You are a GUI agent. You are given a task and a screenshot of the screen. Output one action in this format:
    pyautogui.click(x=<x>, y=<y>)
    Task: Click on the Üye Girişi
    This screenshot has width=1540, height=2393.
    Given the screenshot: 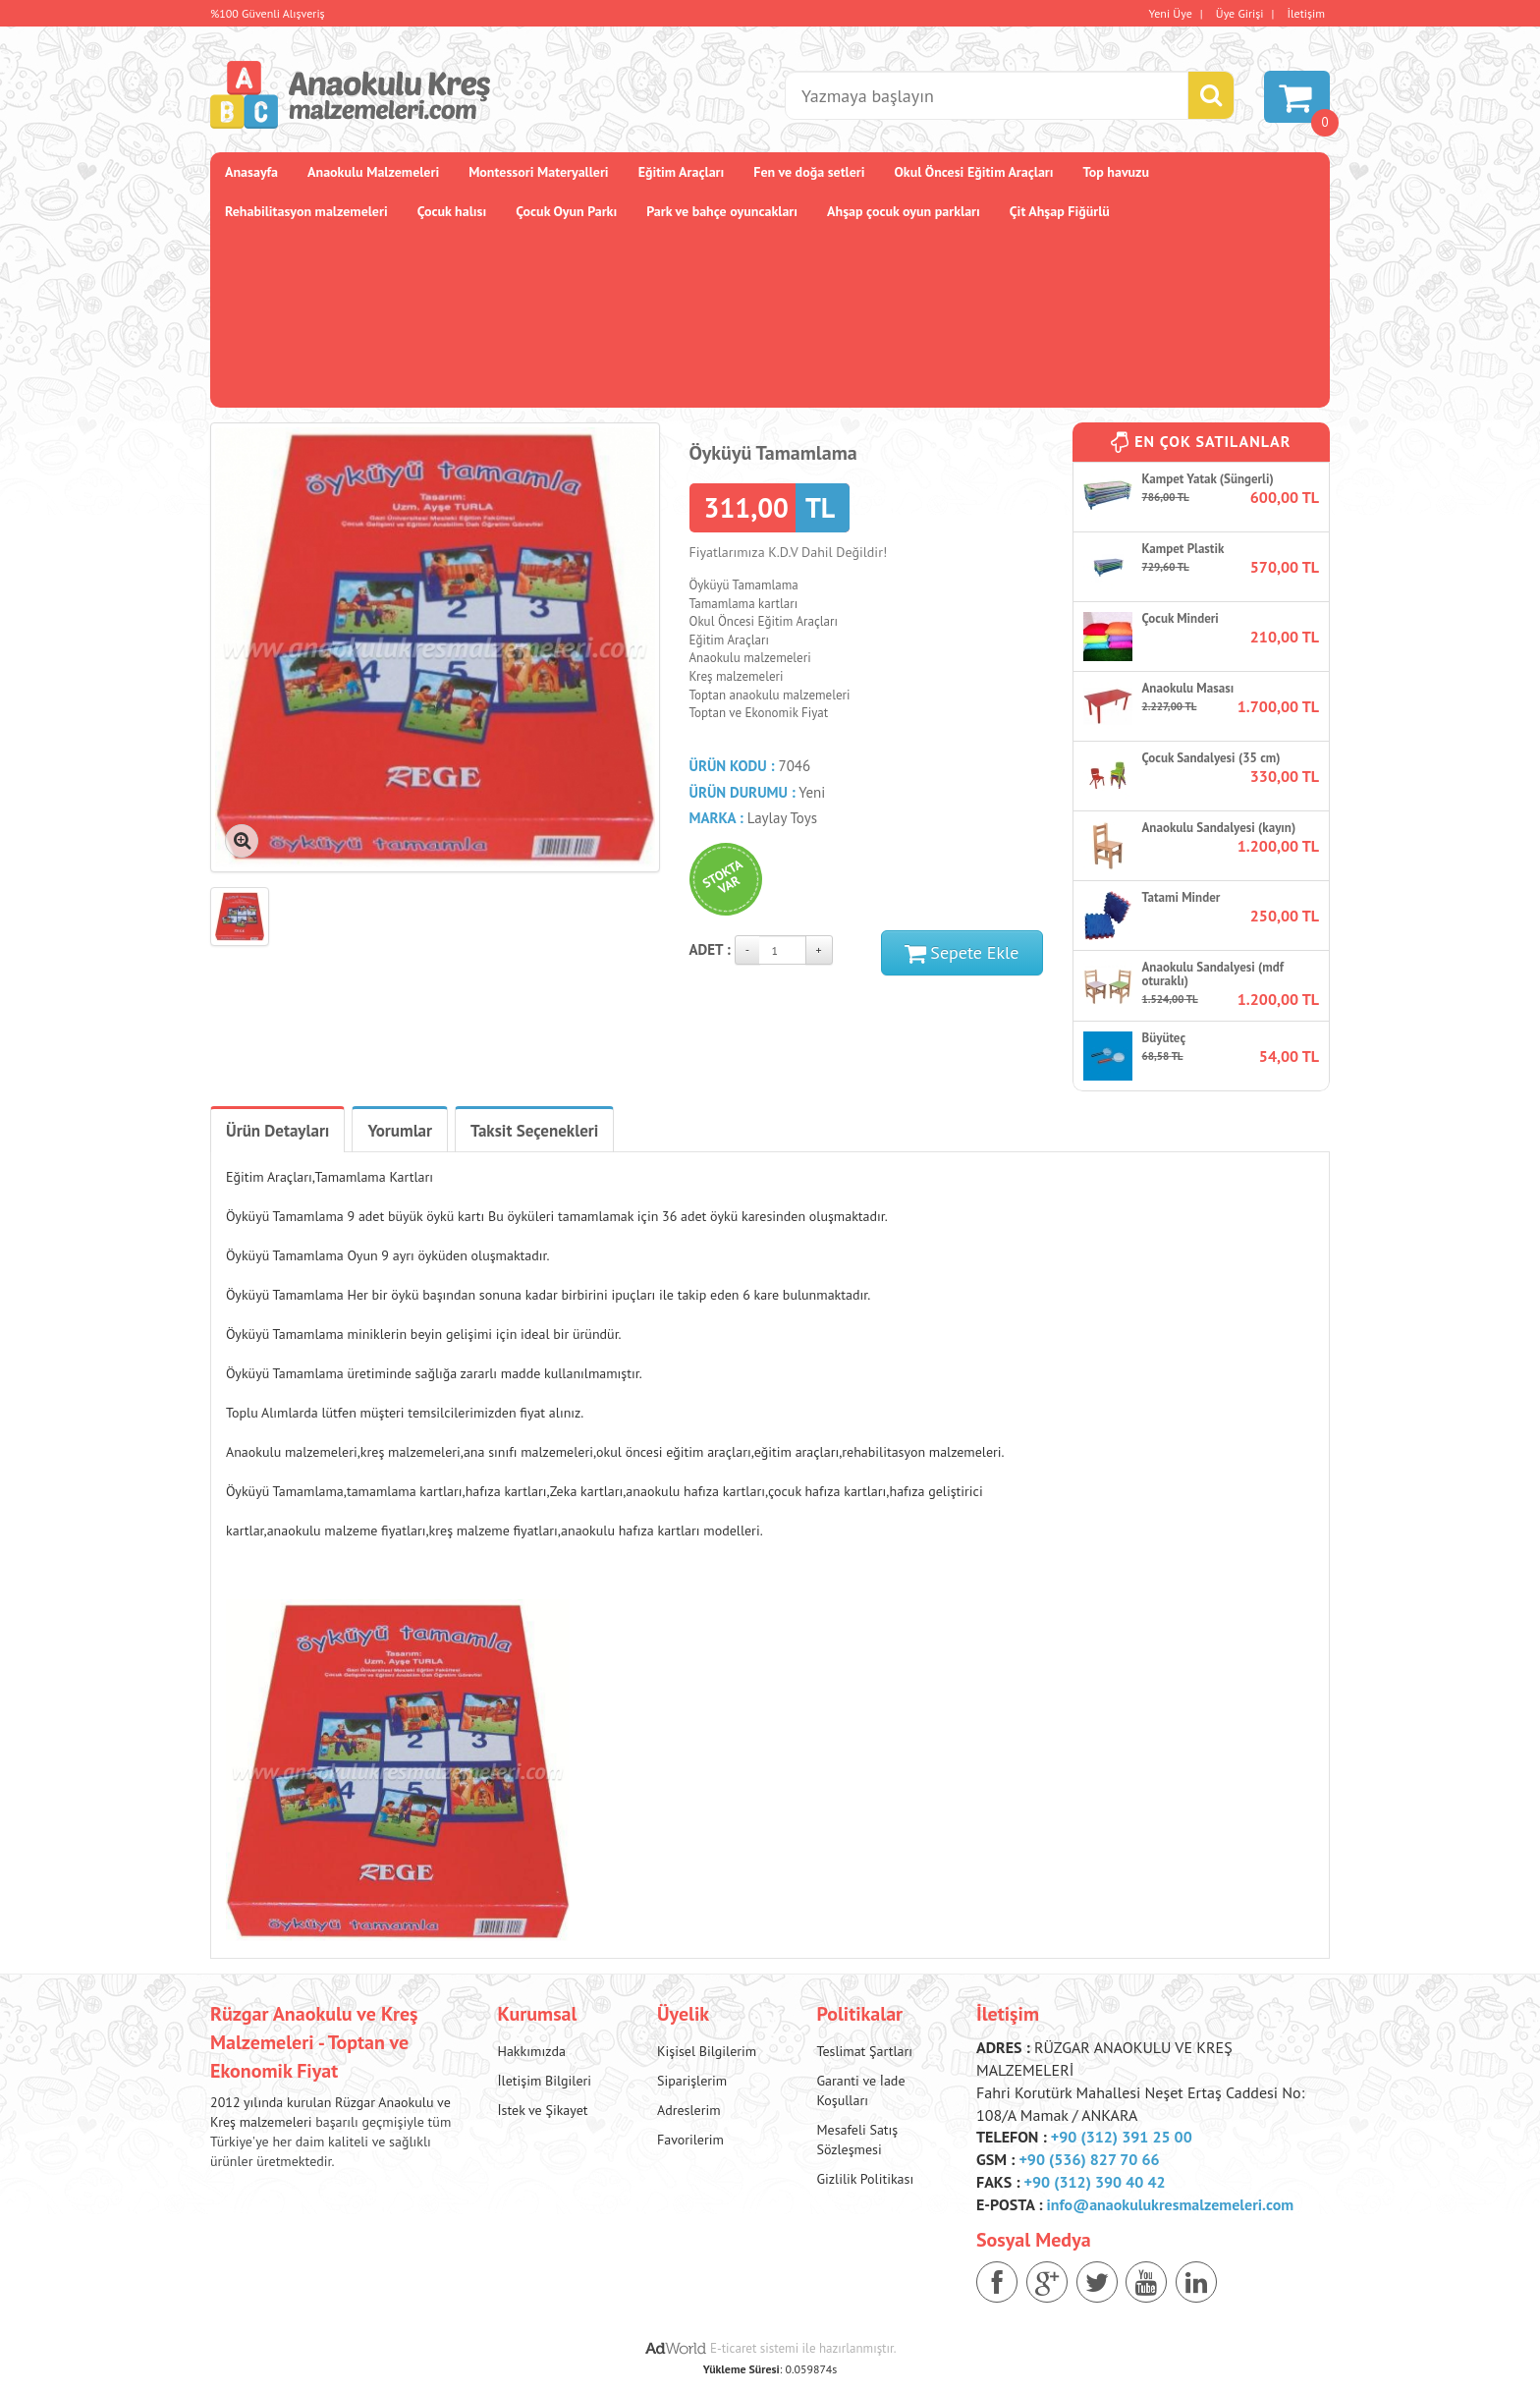 What is the action you would take?
    pyautogui.click(x=1240, y=13)
    